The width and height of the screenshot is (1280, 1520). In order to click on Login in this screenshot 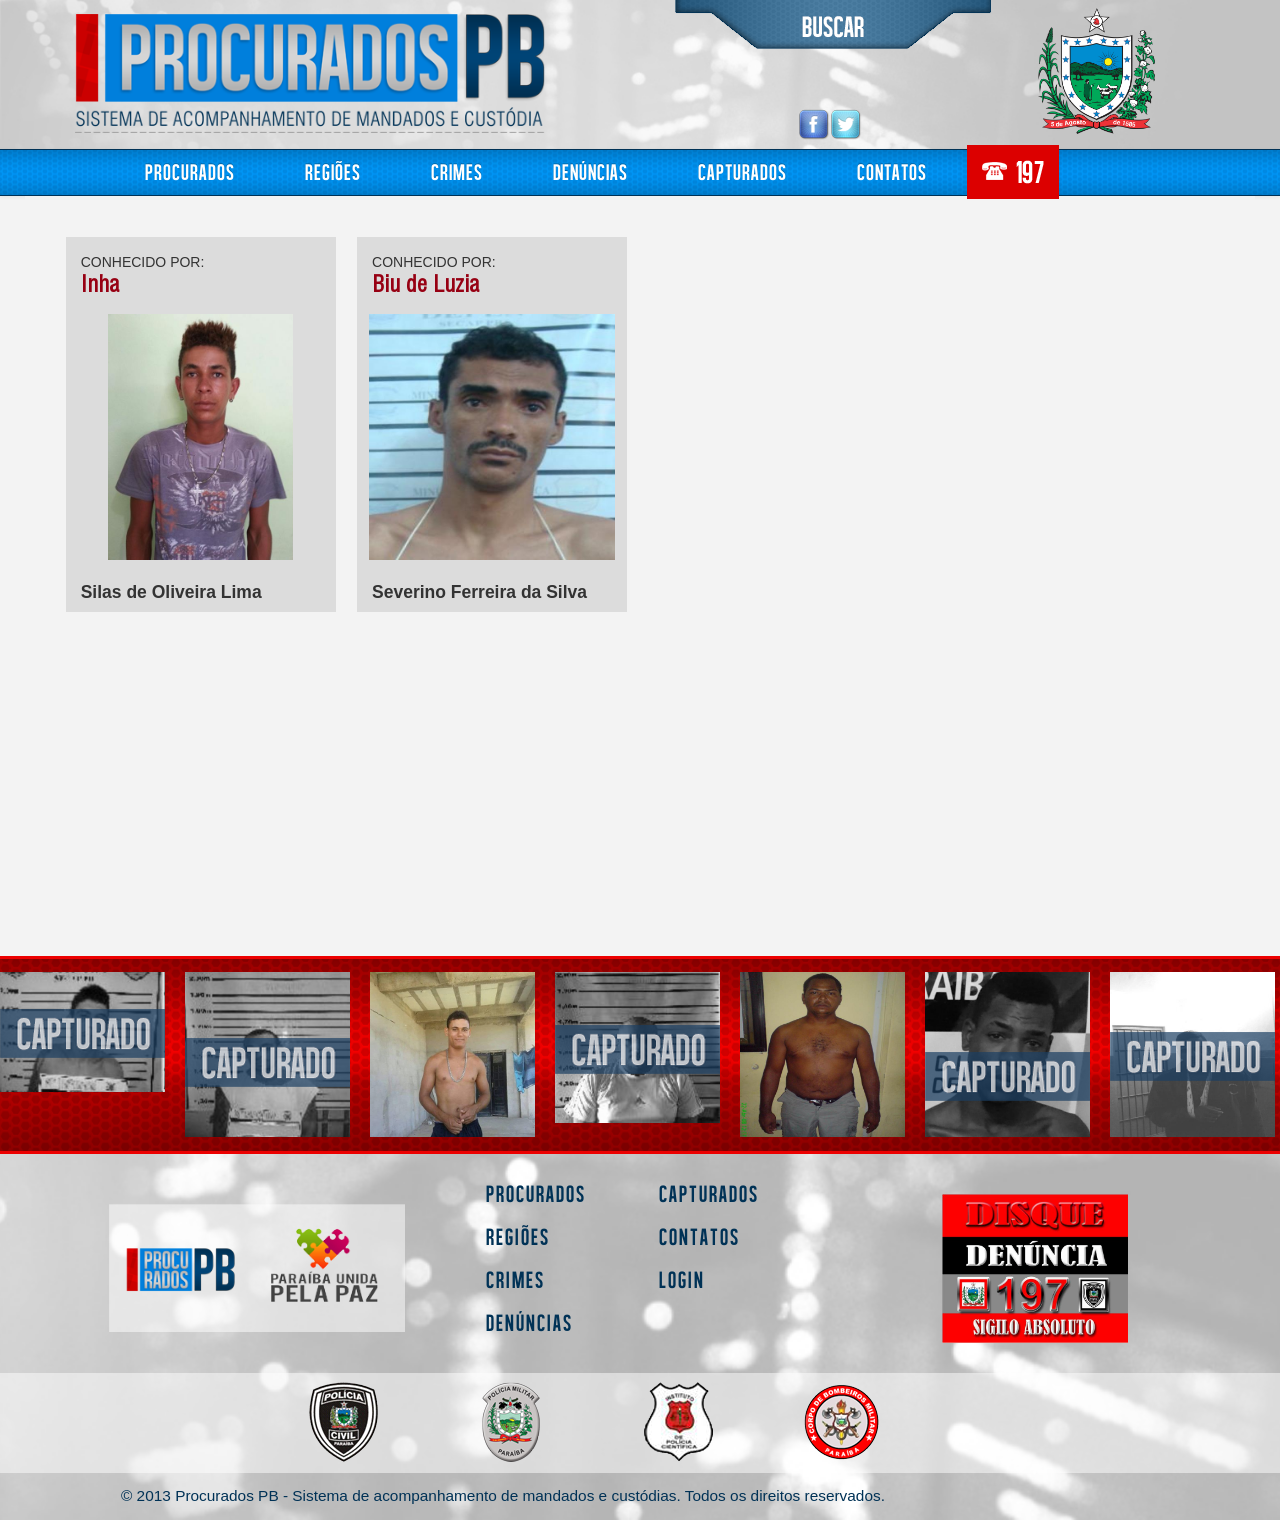, I will do `click(682, 1279)`.